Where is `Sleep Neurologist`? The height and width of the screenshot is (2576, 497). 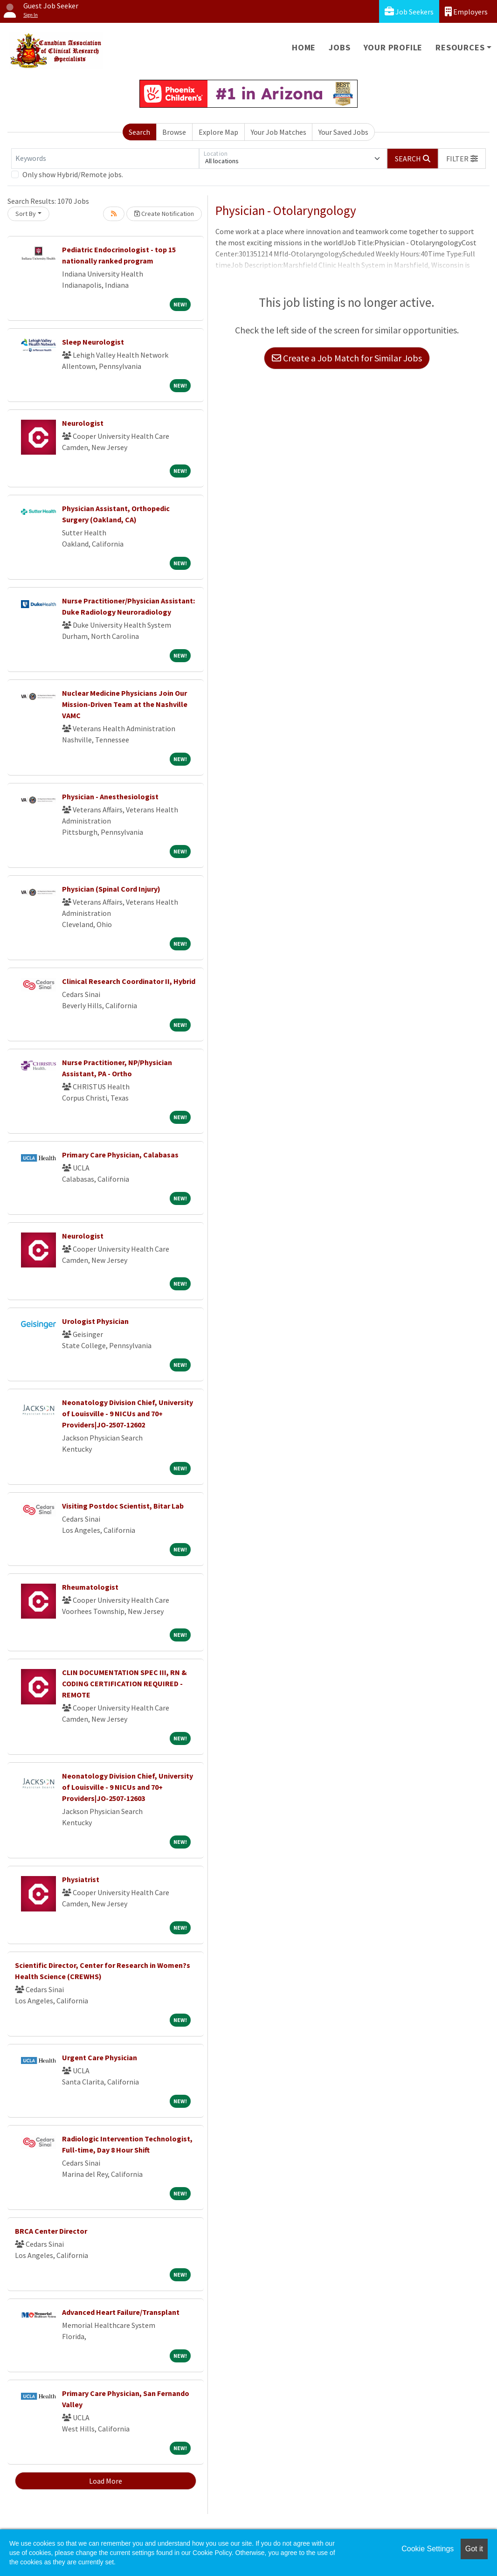
Sleep Neurologist is located at coordinates (93, 341).